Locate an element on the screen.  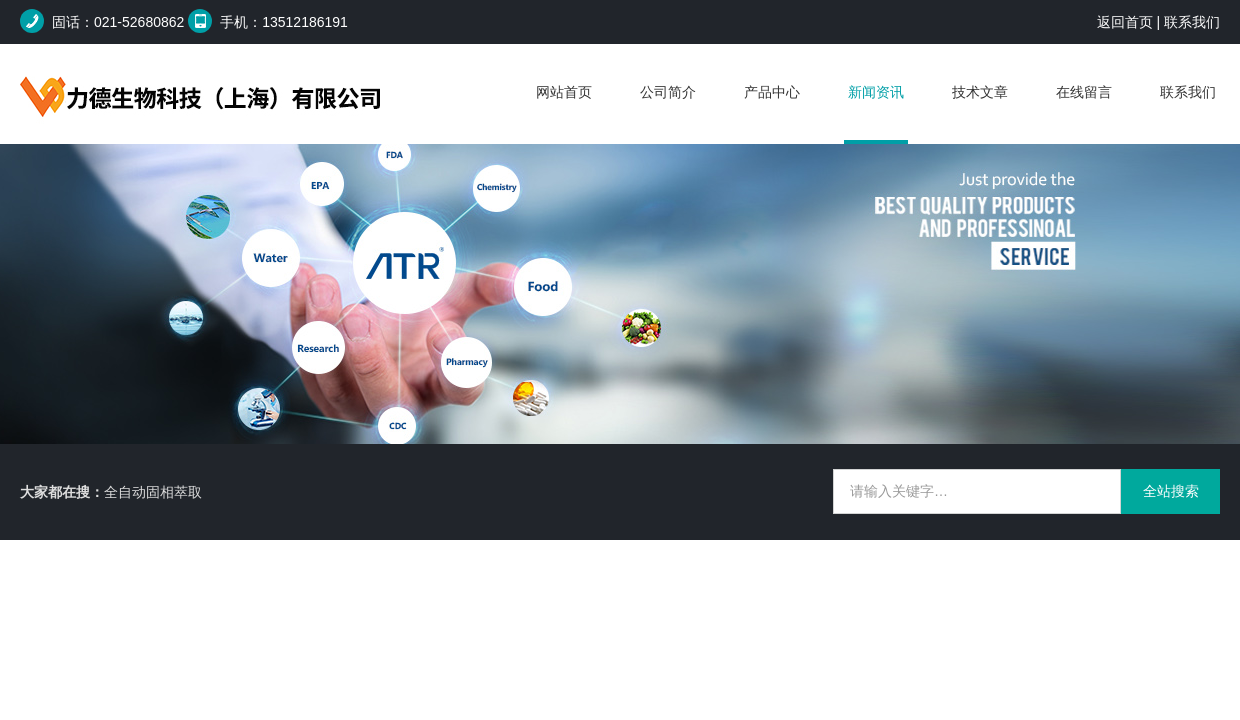
技术文章 is located at coordinates (980, 92).